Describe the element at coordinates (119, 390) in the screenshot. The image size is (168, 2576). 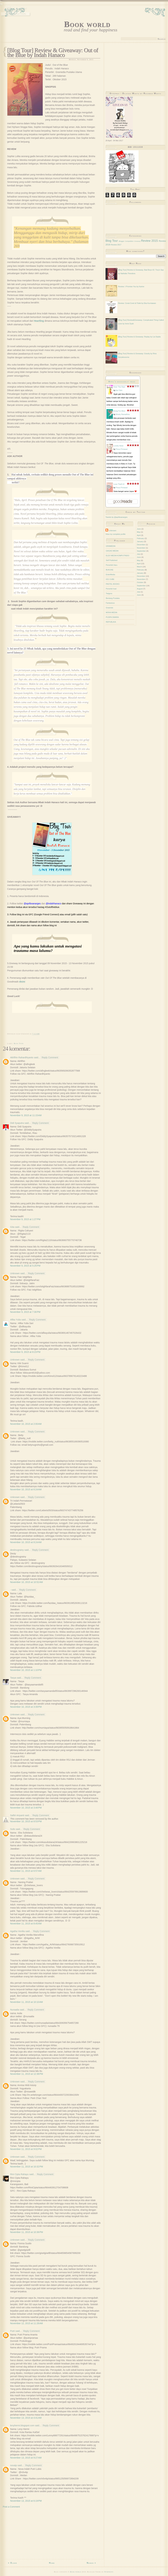
I see `Asri Tahir` at that location.